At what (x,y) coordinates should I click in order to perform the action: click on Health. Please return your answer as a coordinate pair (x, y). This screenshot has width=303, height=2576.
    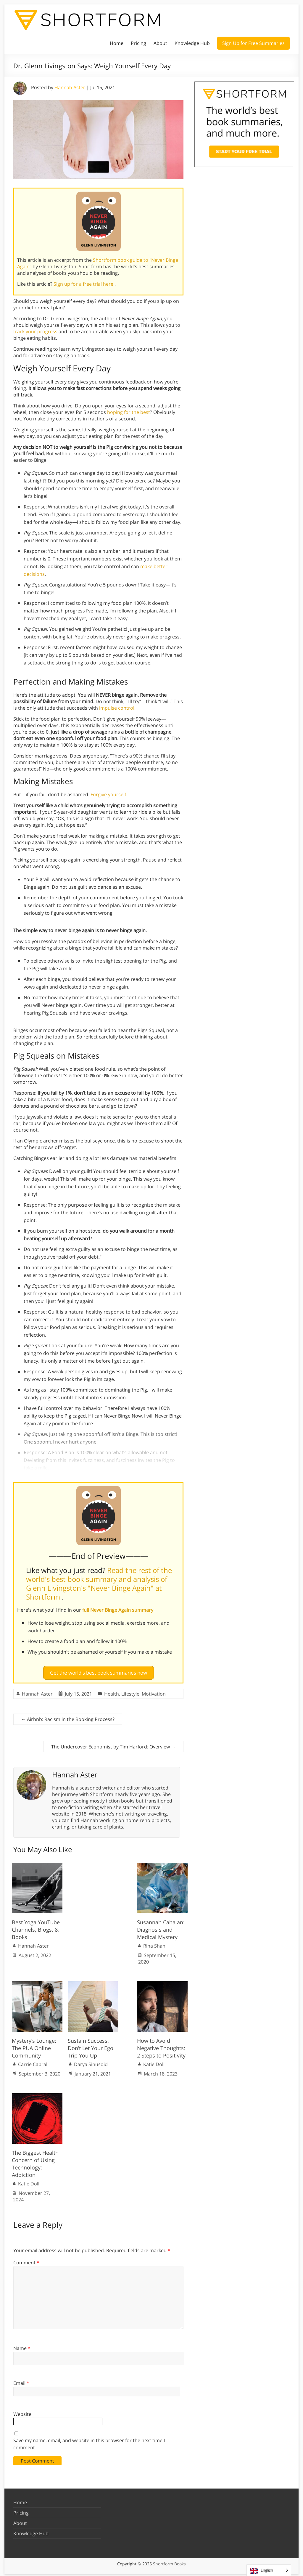
    Looking at the image, I should click on (111, 1691).